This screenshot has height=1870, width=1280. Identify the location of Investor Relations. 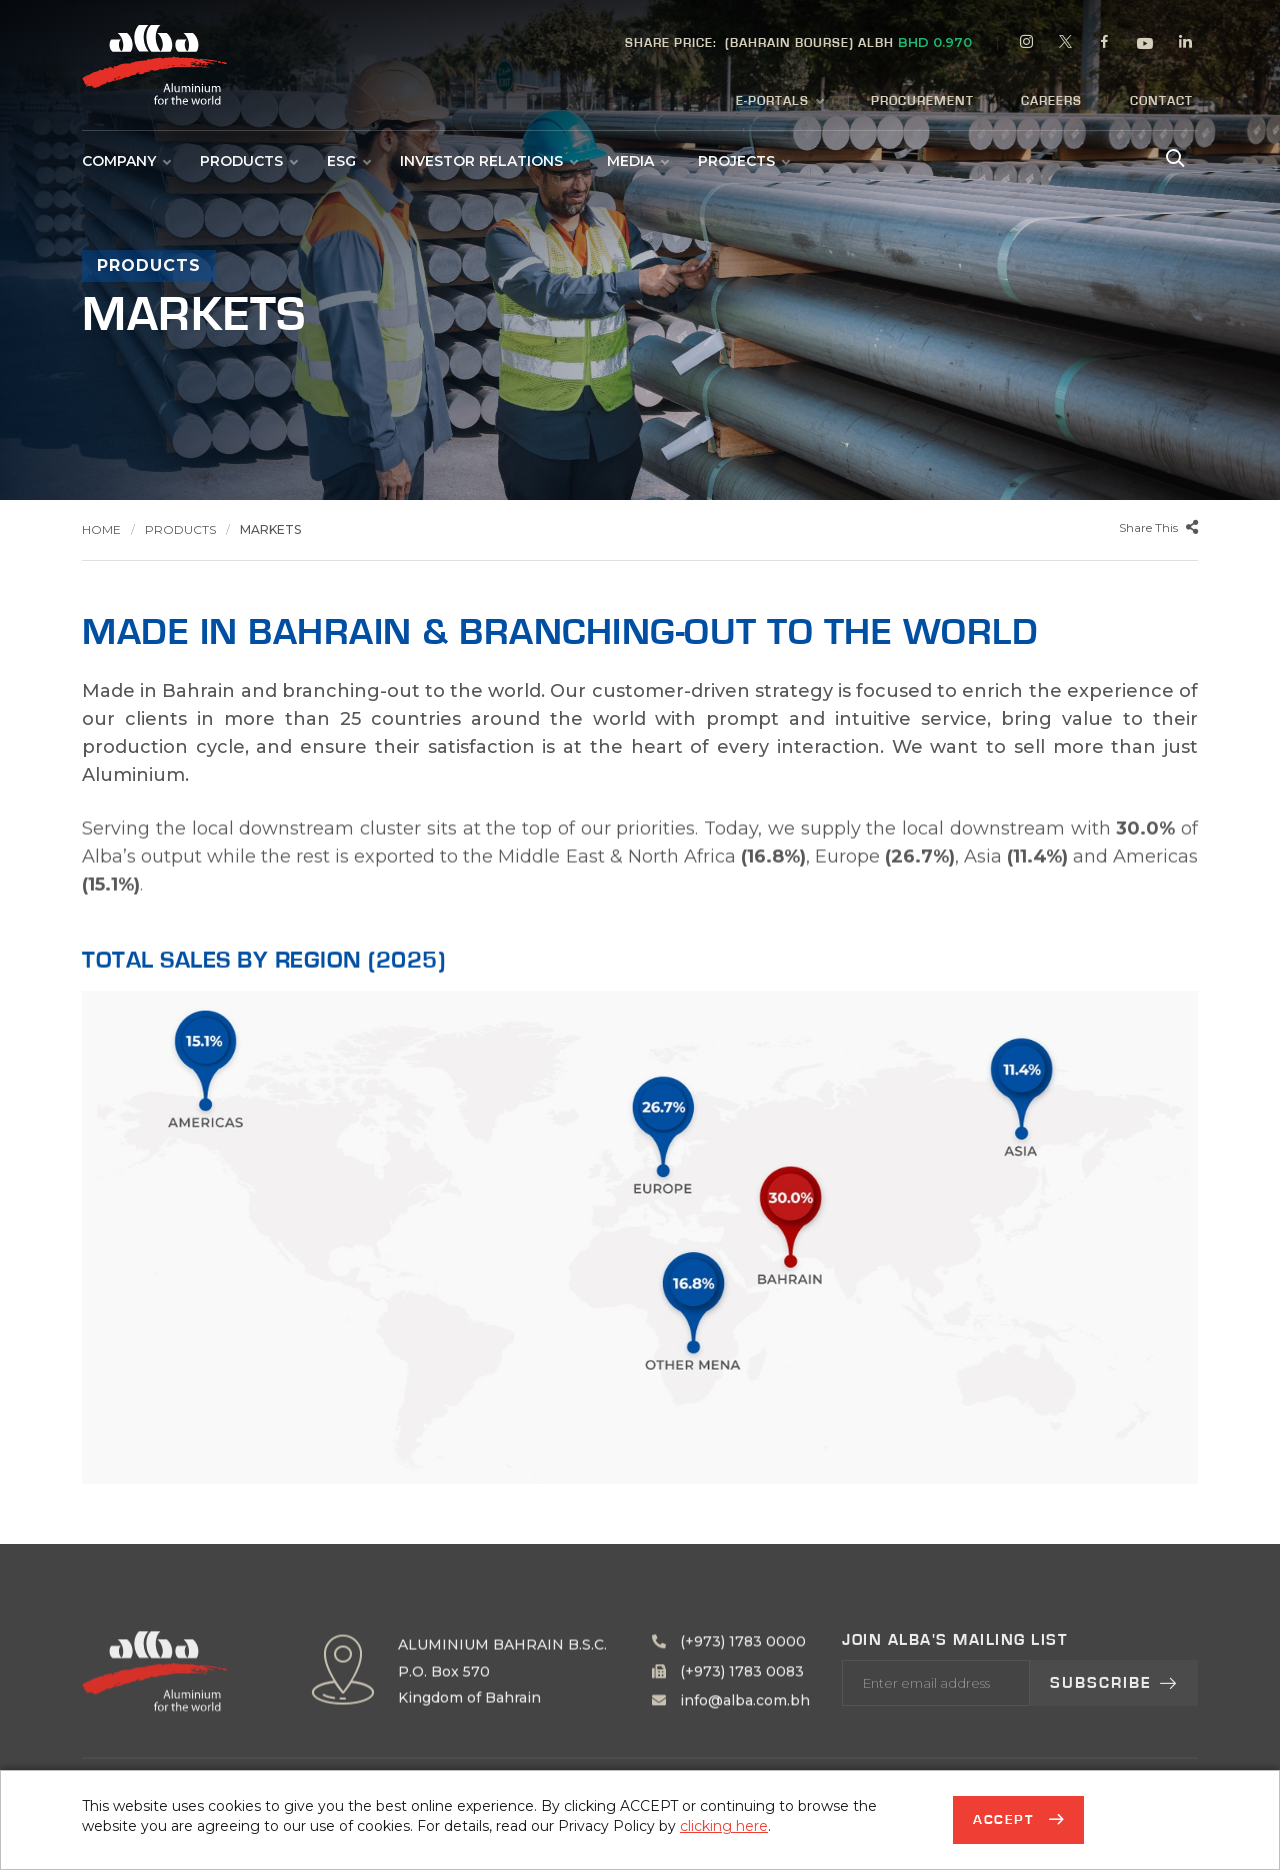
(488, 161).